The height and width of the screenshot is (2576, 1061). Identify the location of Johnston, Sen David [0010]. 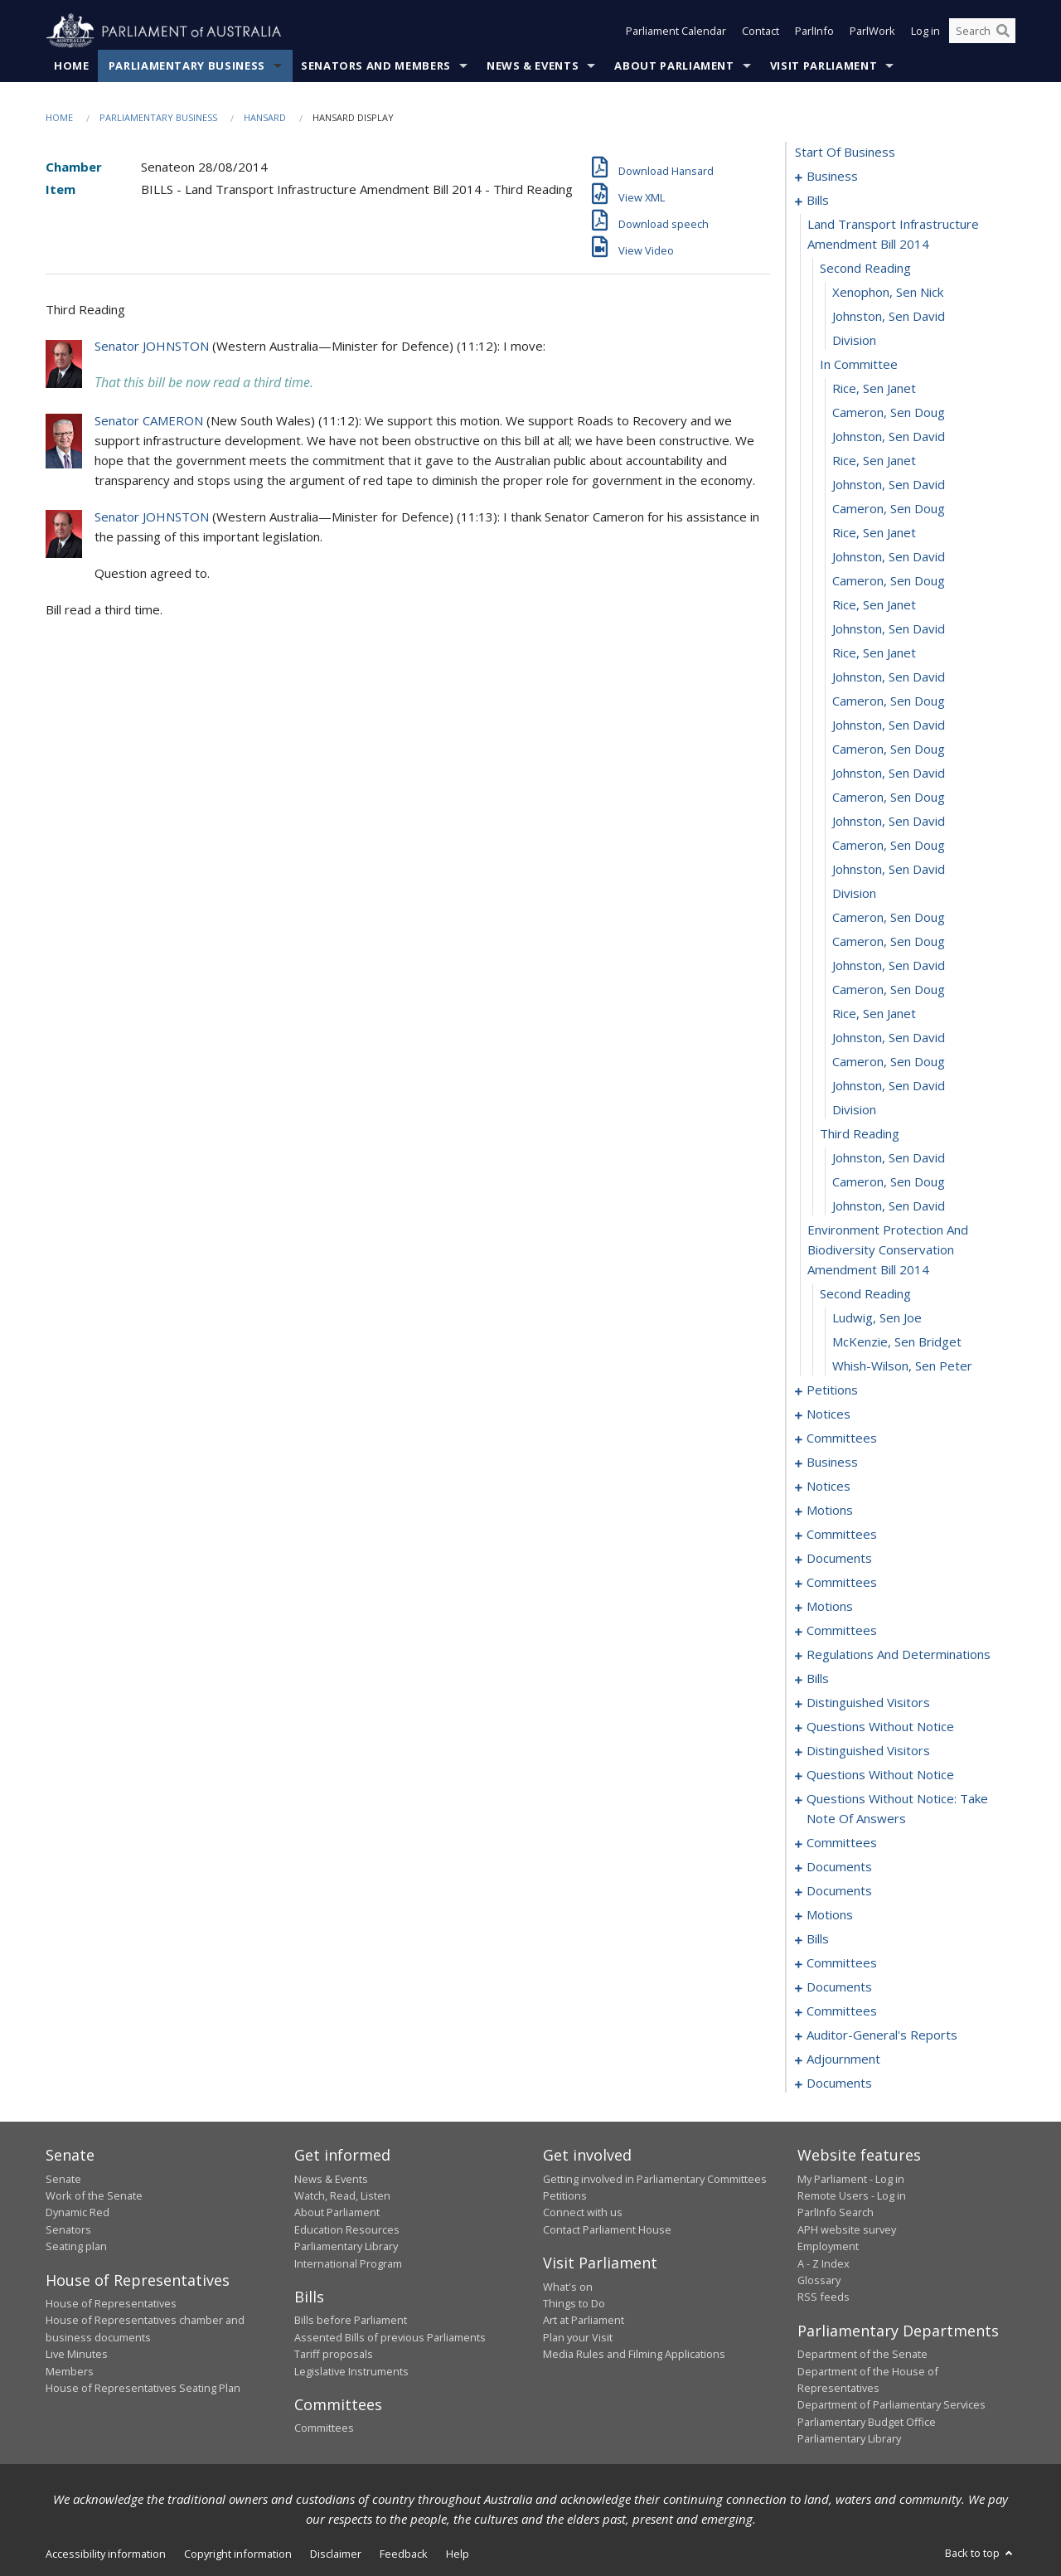
(888, 316).